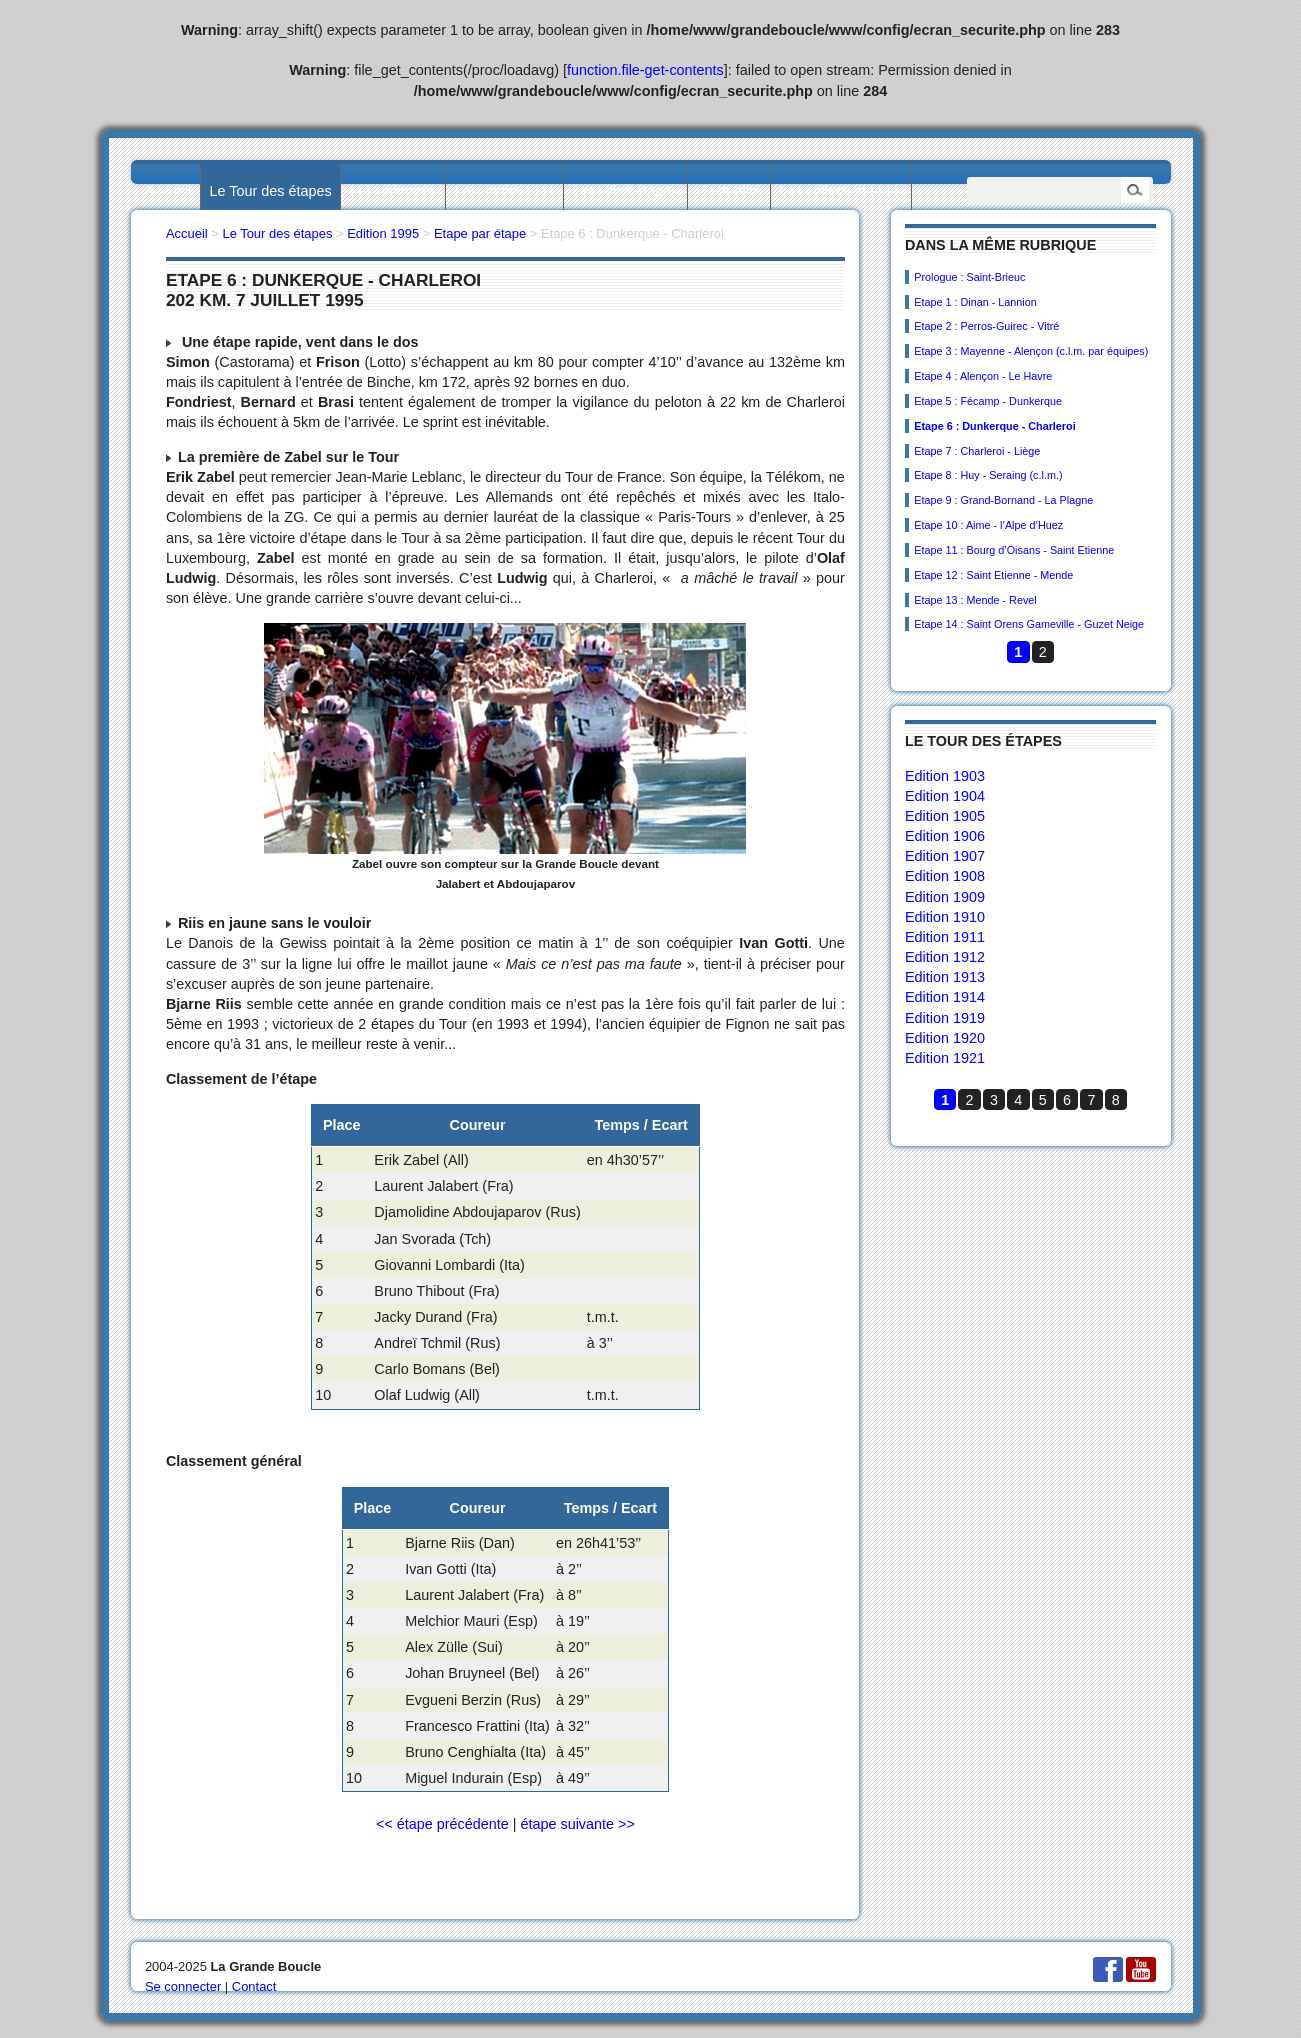 This screenshot has width=1301, height=2038. What do you see at coordinates (993, 575) in the screenshot?
I see `Etape 12 : Saint Etienne - Mende` at bounding box center [993, 575].